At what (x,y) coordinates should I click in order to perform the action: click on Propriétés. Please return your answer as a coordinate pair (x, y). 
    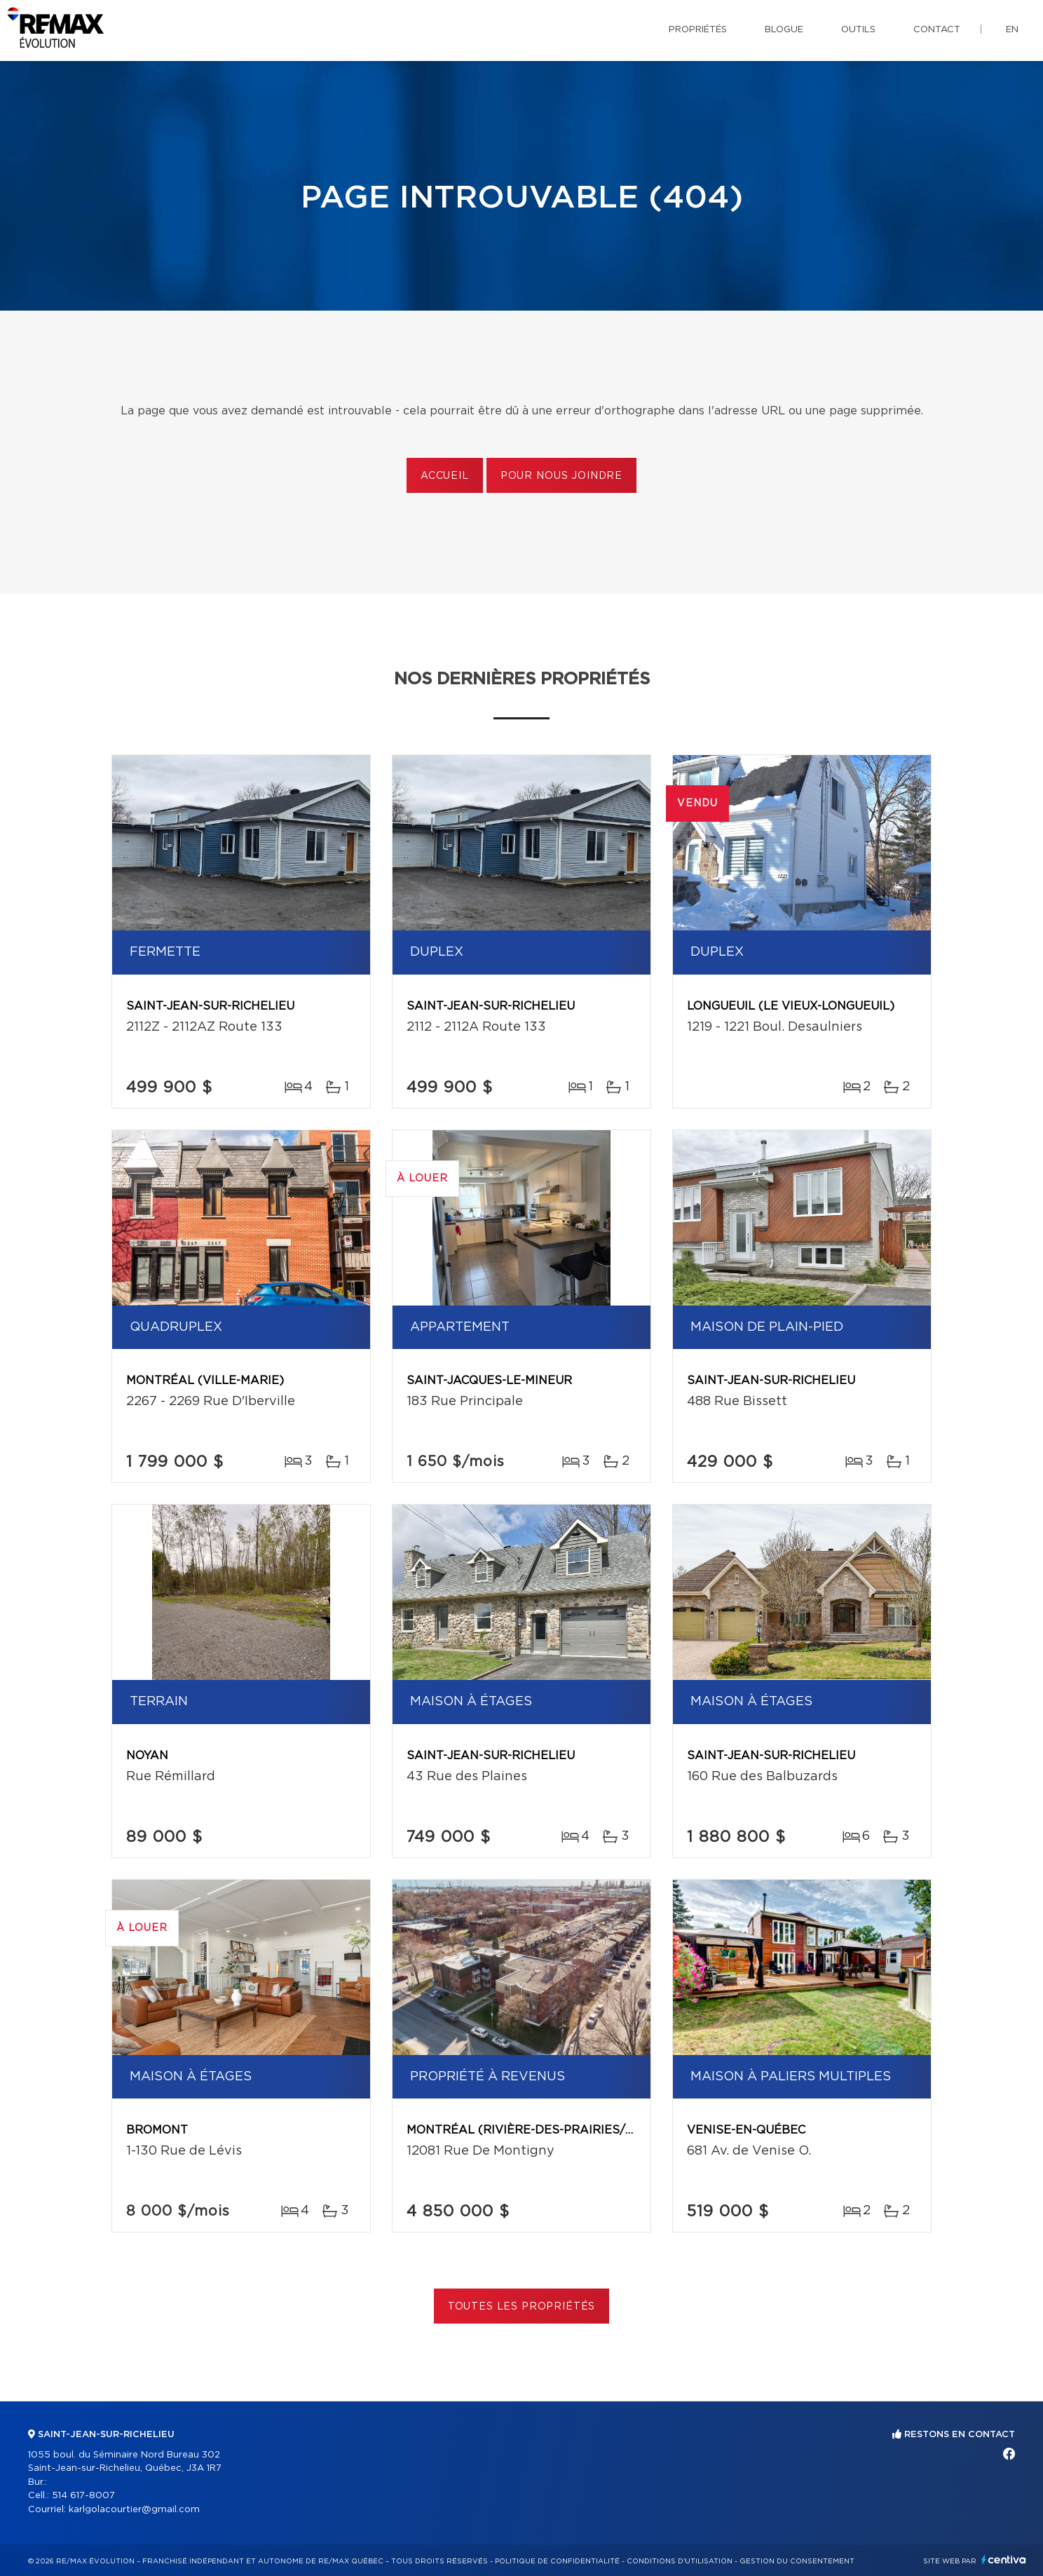
    Looking at the image, I should click on (698, 29).